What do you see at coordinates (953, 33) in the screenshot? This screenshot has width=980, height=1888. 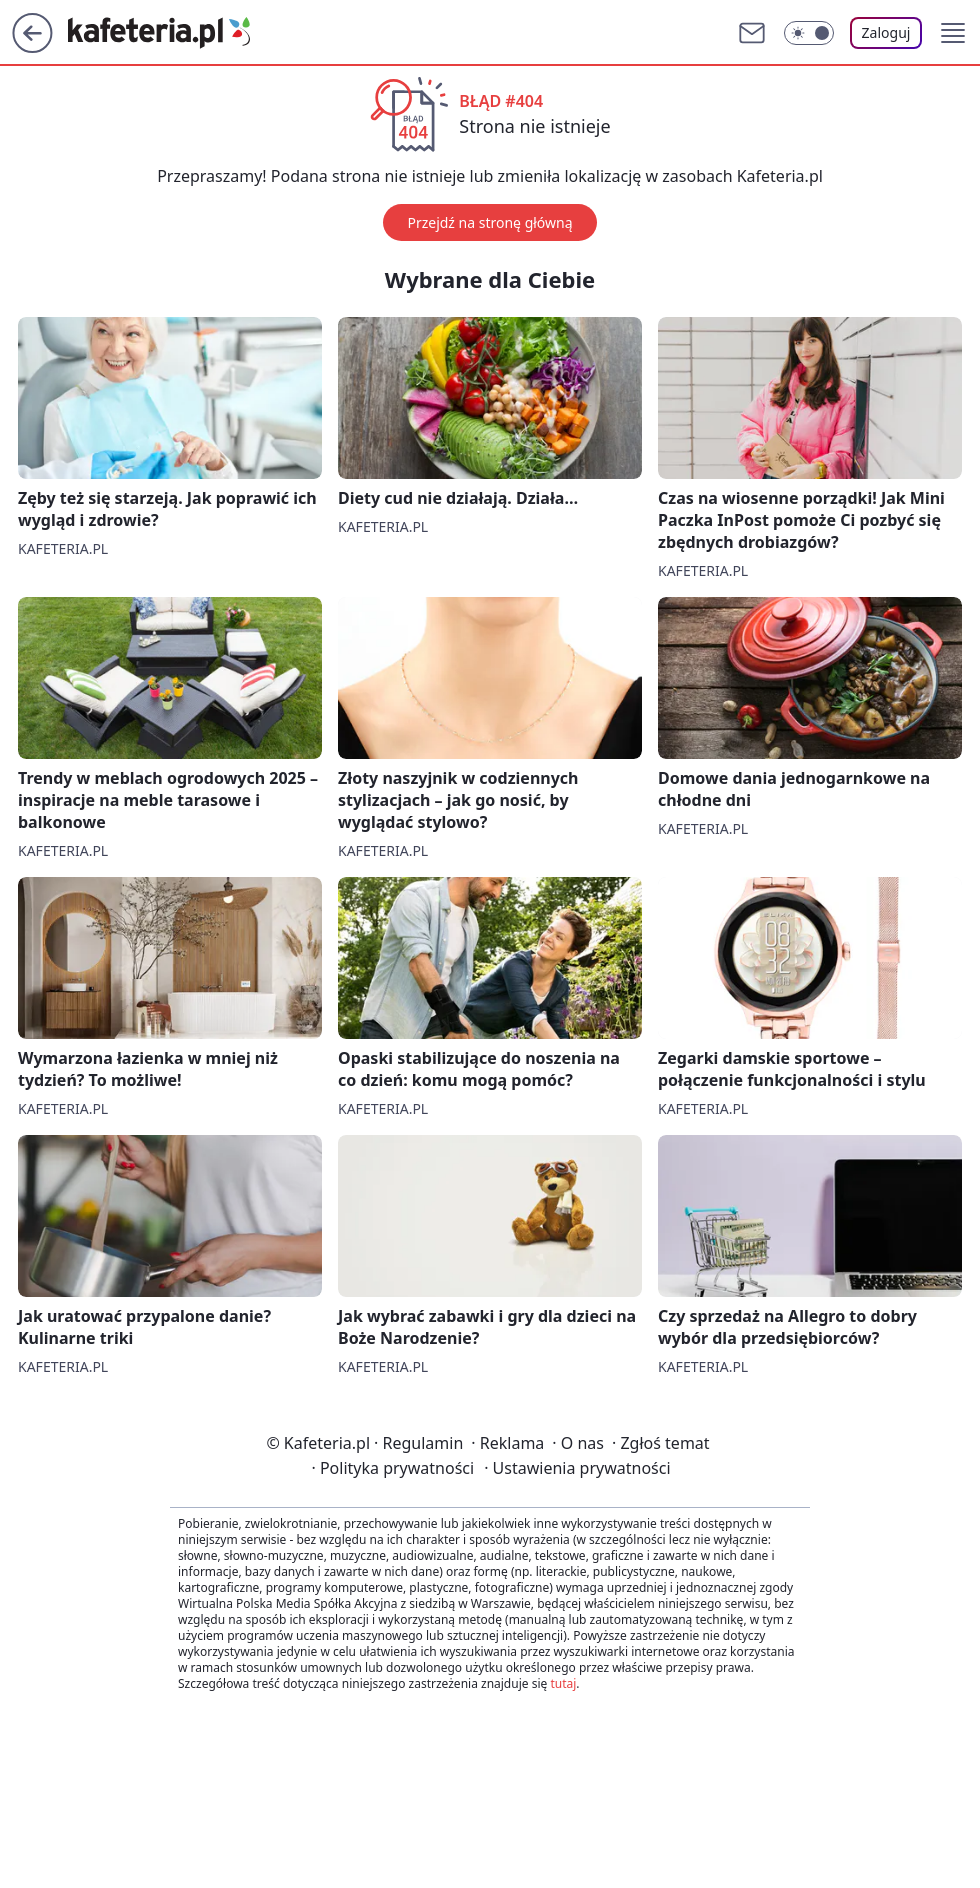 I see `[button]` at bounding box center [953, 33].